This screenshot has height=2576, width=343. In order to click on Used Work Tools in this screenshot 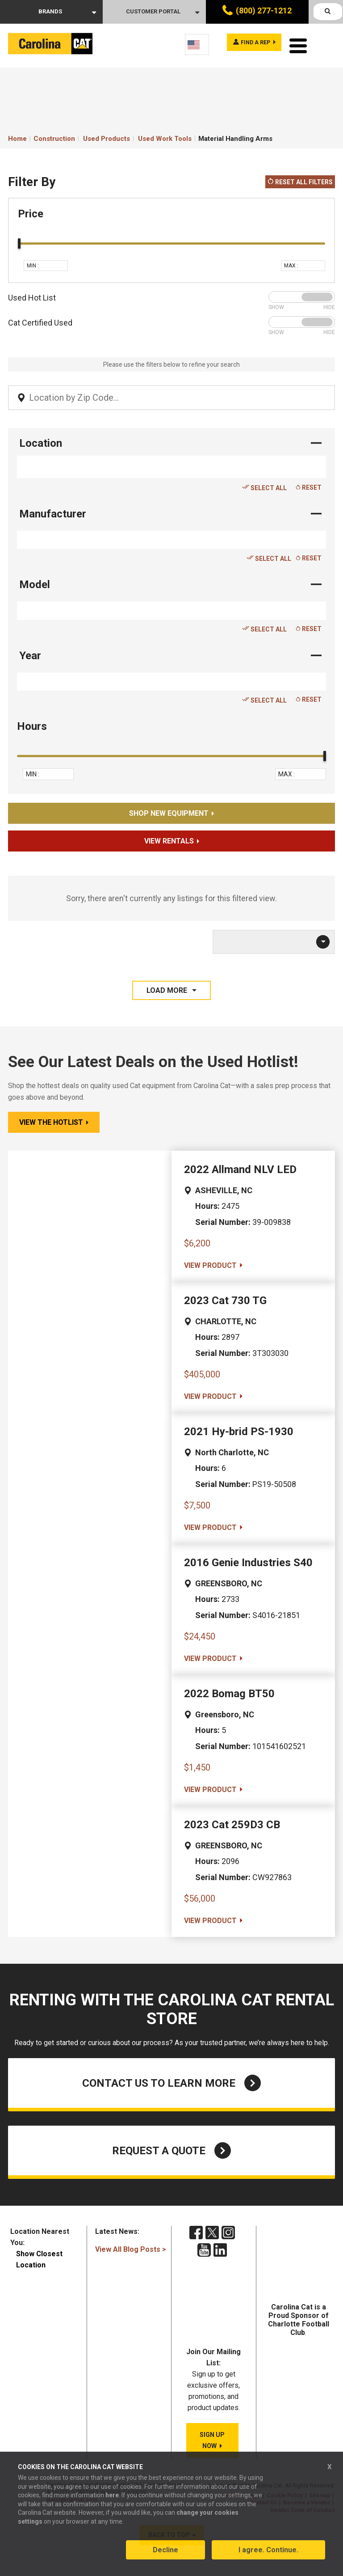, I will do `click(165, 136)`.